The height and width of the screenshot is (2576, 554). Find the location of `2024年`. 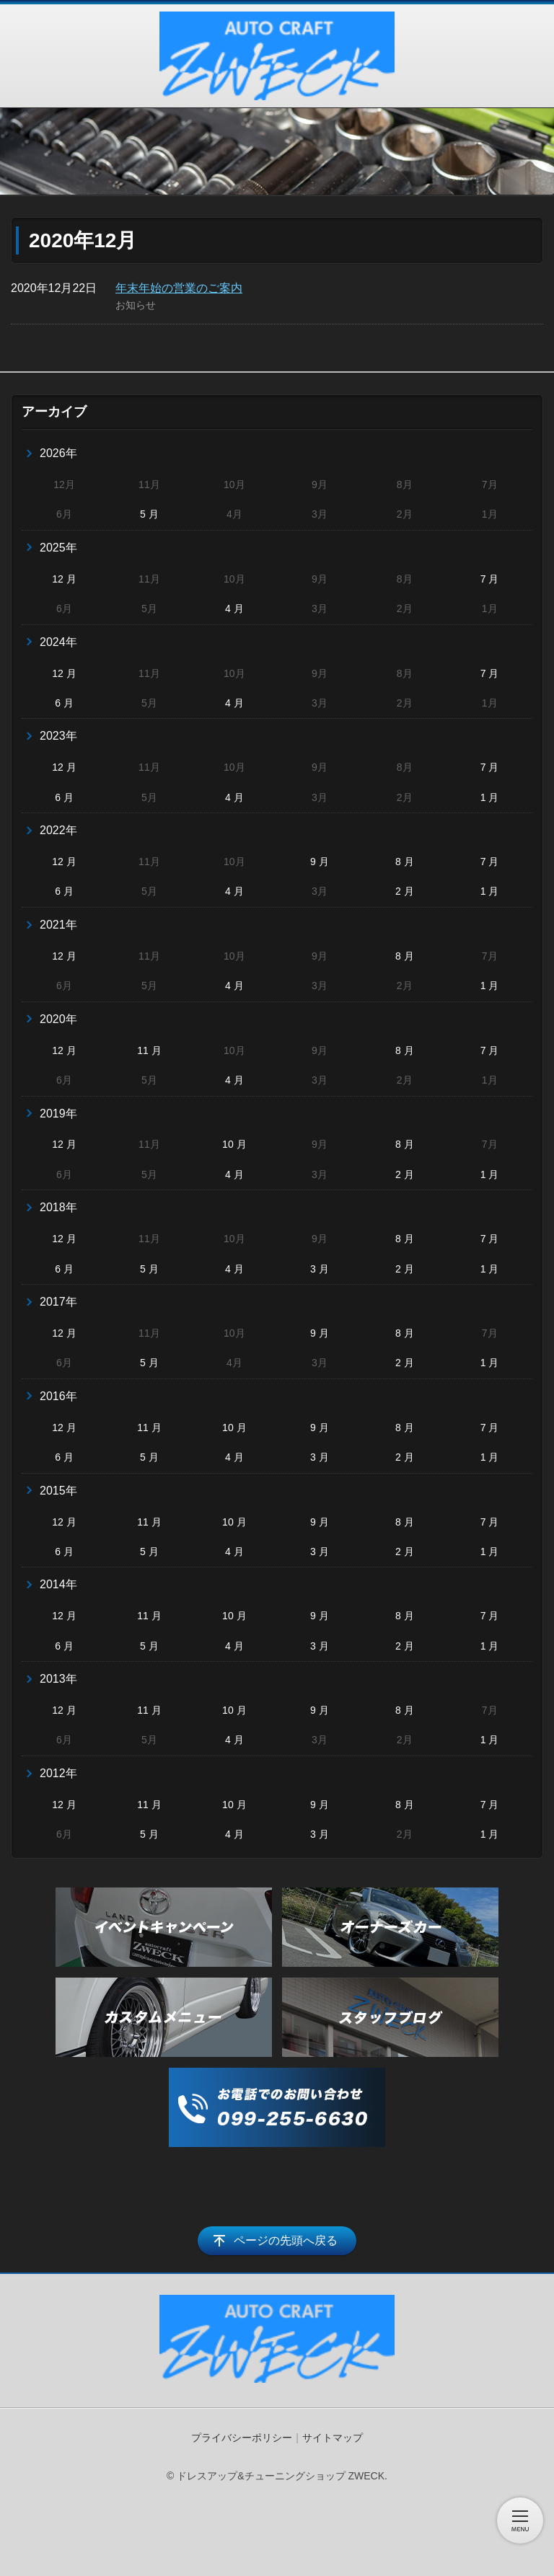

2024年 is located at coordinates (58, 642).